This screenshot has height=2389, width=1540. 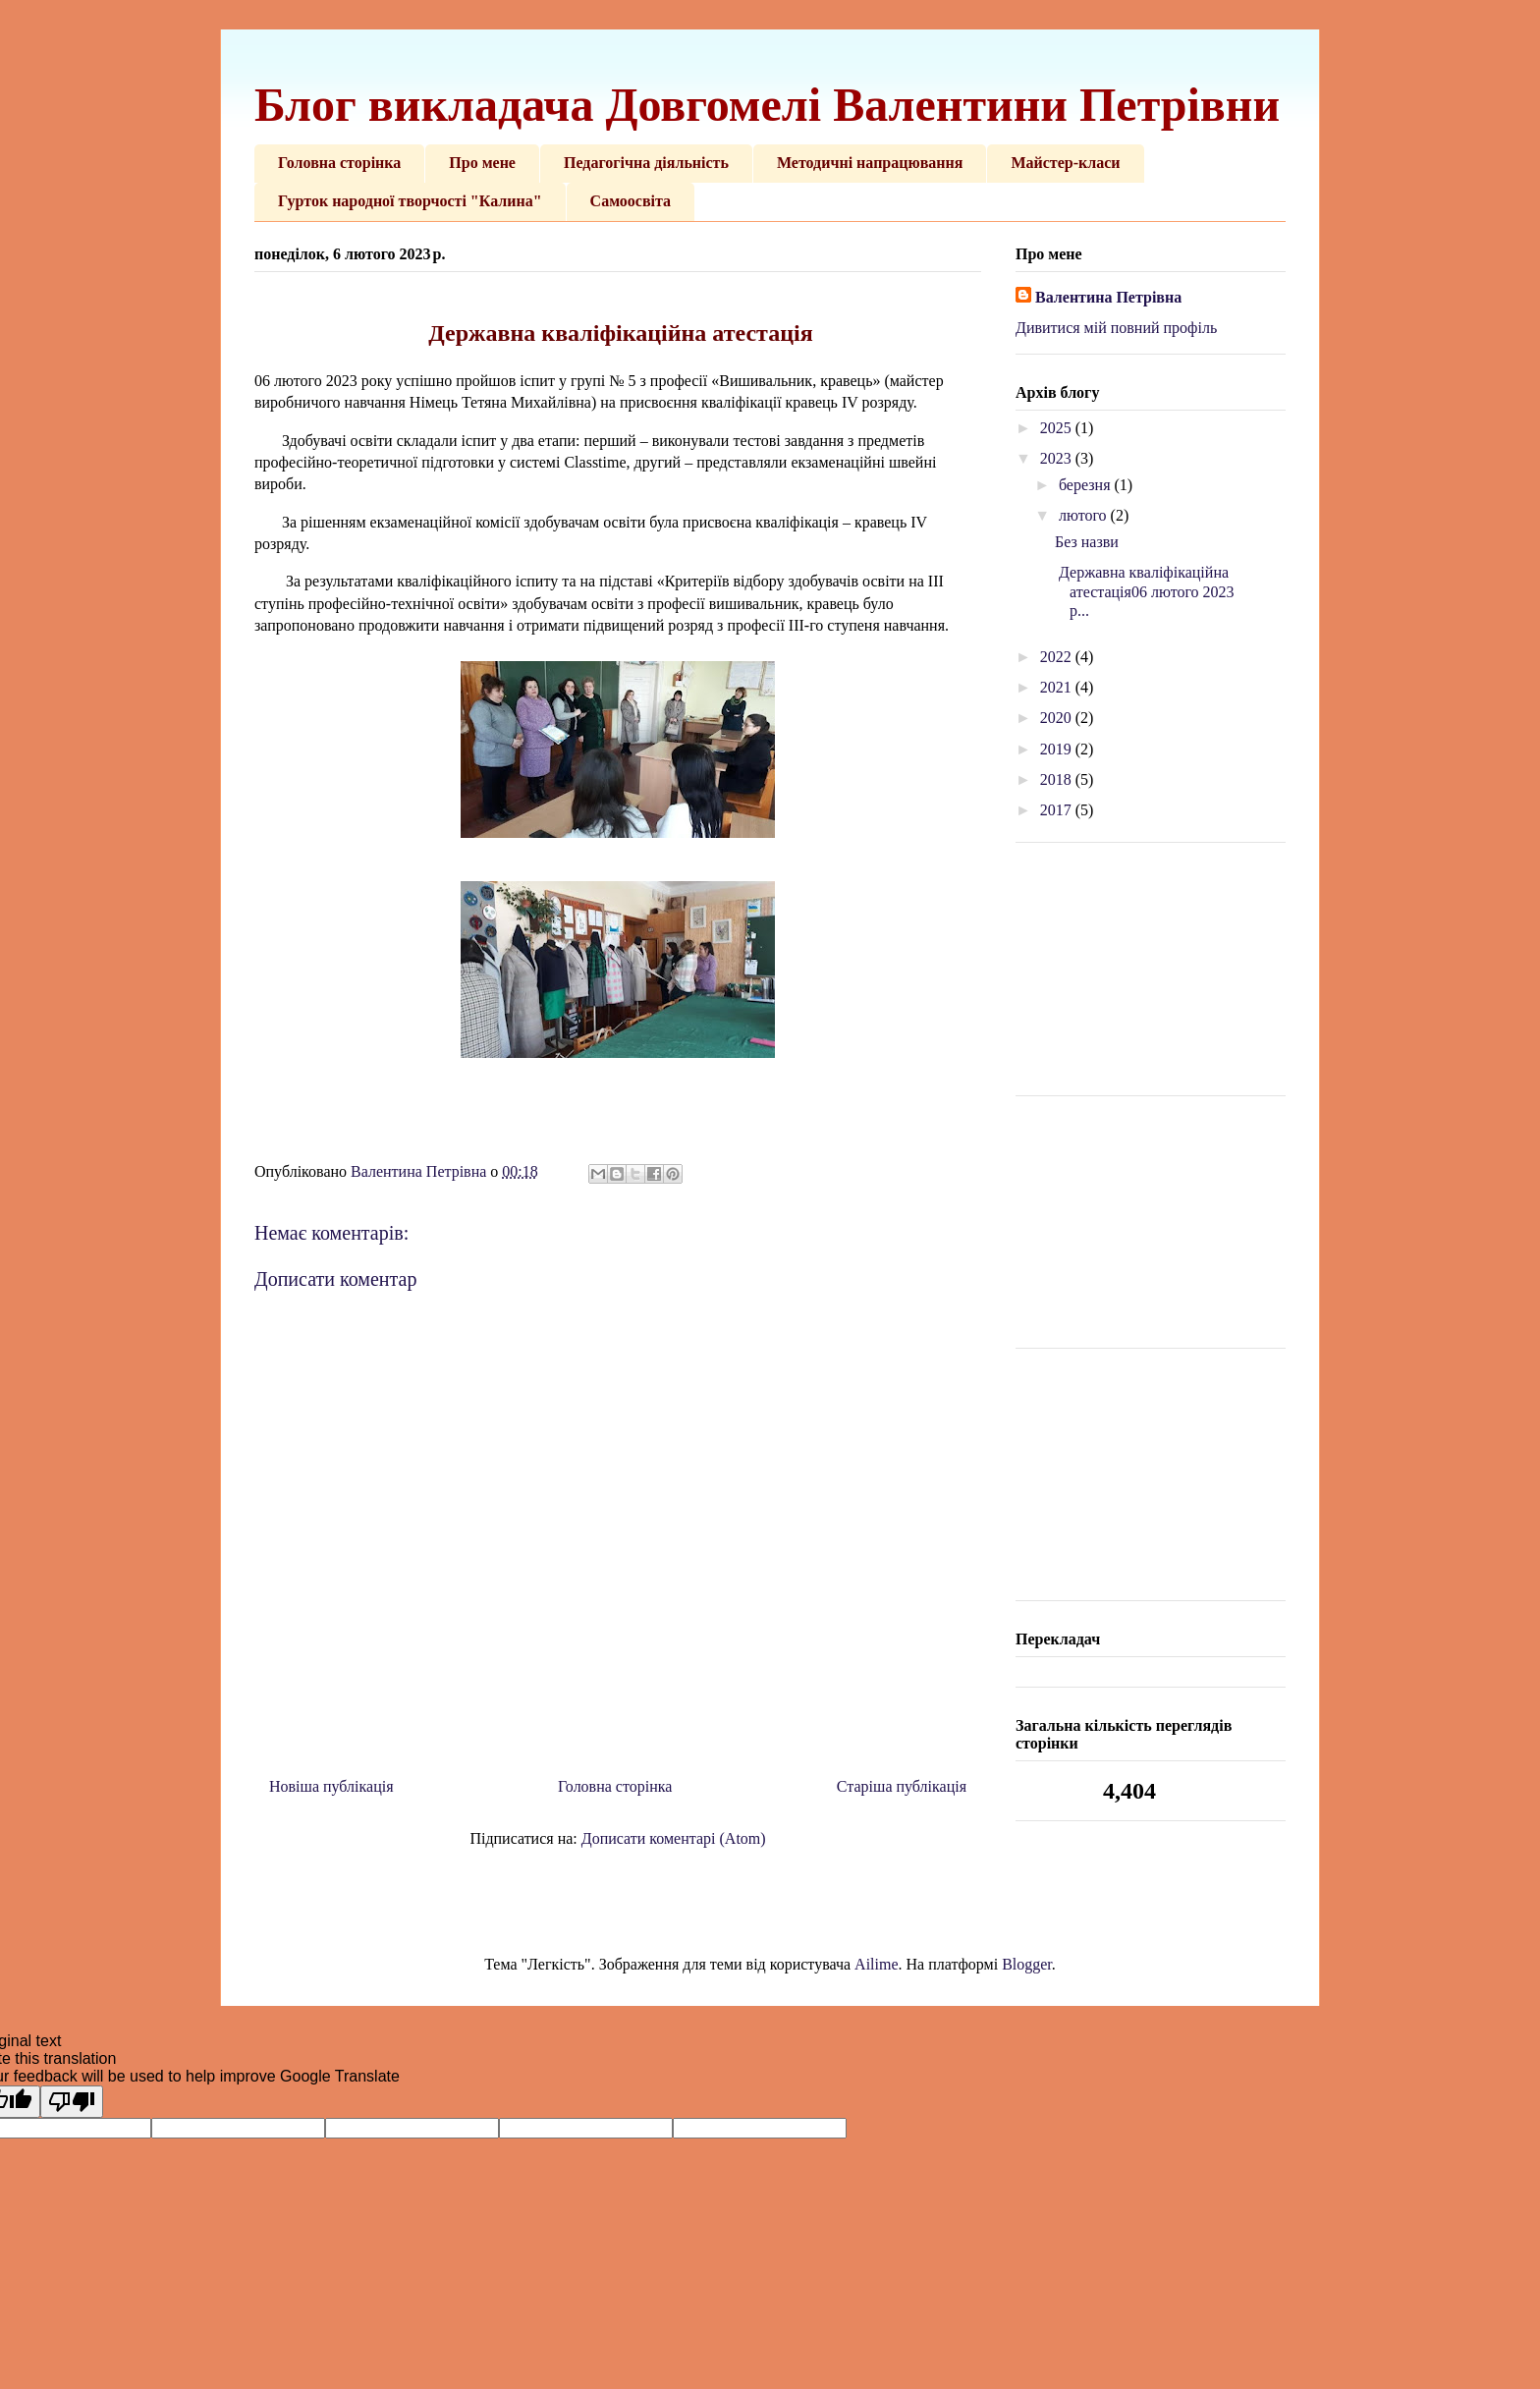 What do you see at coordinates (1065, 162) in the screenshot?
I see `Майстер-класи` at bounding box center [1065, 162].